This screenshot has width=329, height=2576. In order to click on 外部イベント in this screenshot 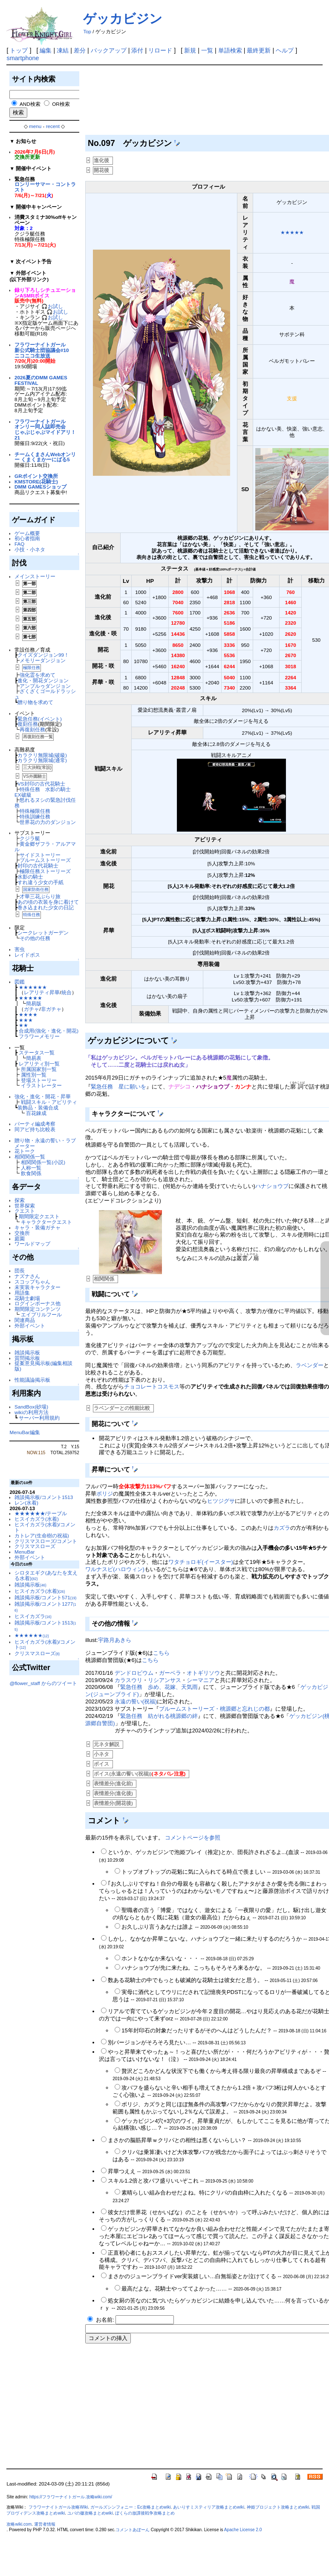, I will do `click(29, 1325)`.